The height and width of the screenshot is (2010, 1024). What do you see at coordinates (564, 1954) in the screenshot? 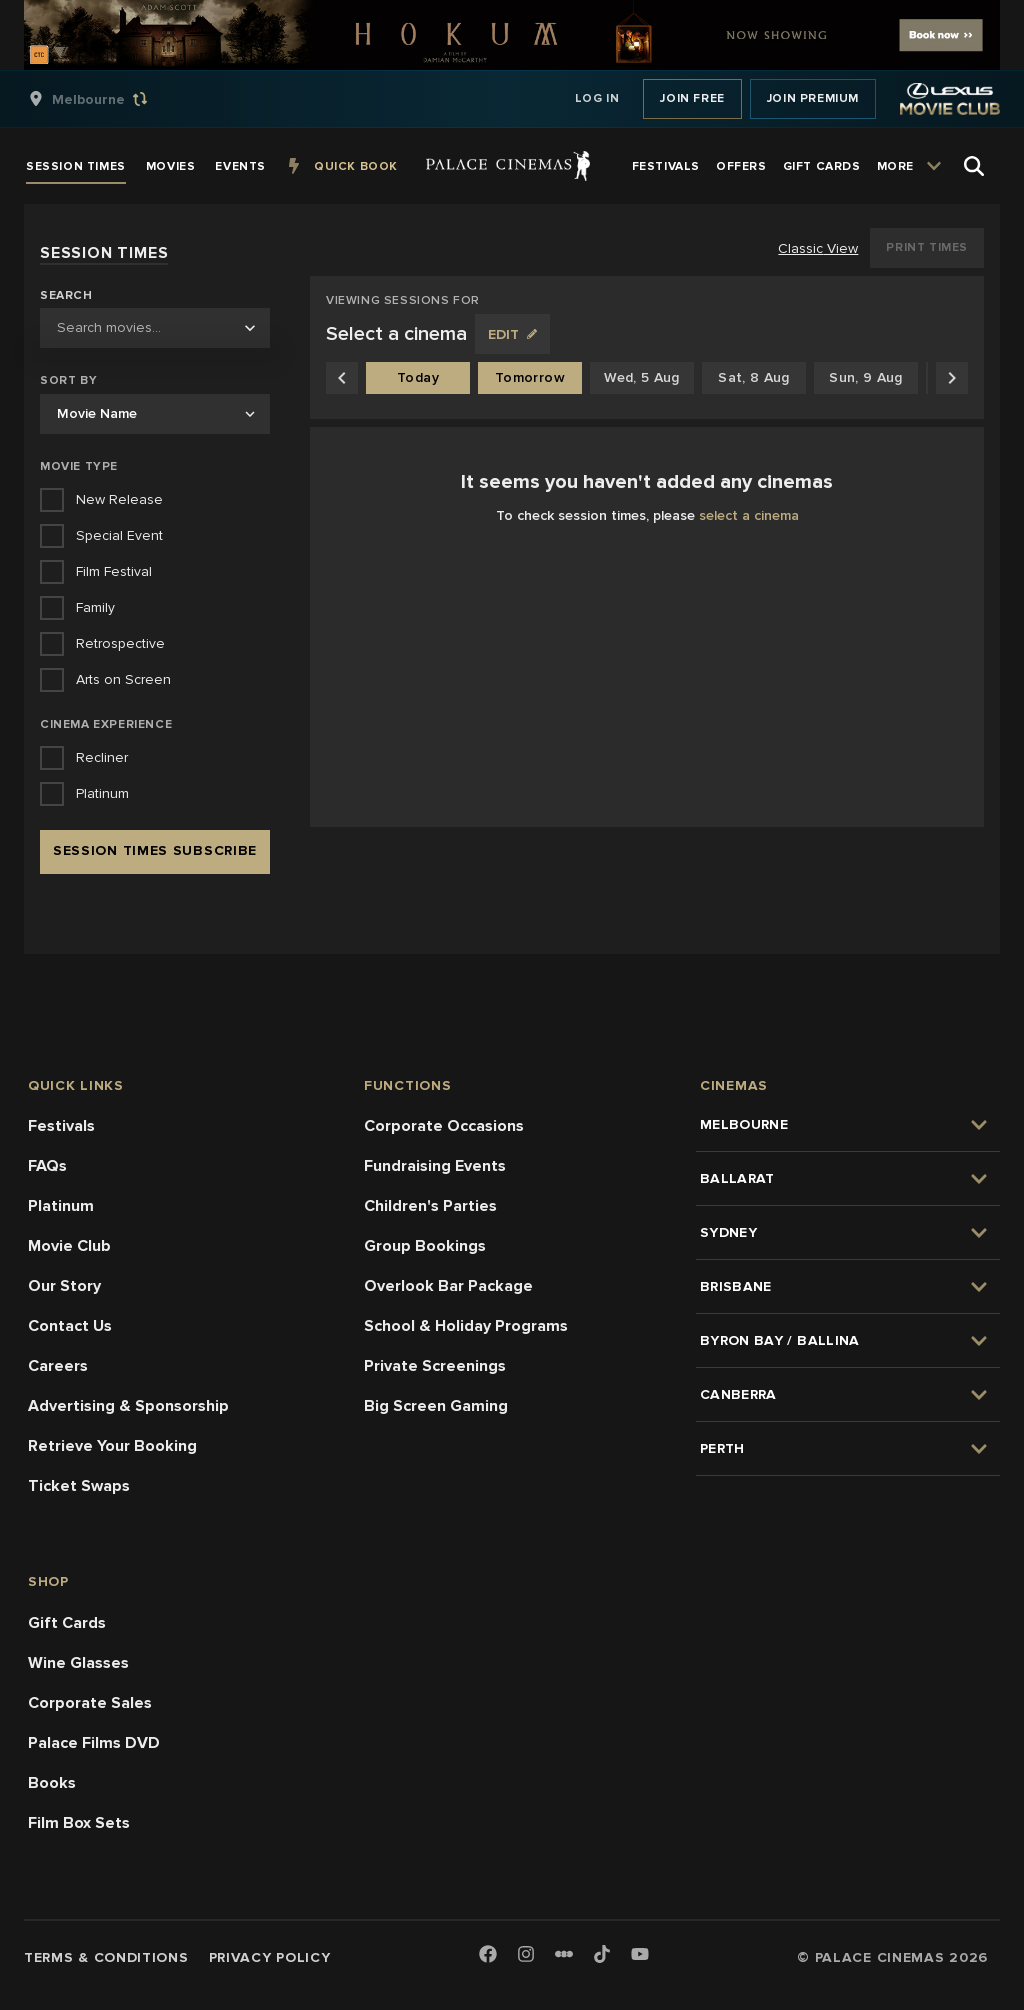
I see `[Letterboxd]` at bounding box center [564, 1954].